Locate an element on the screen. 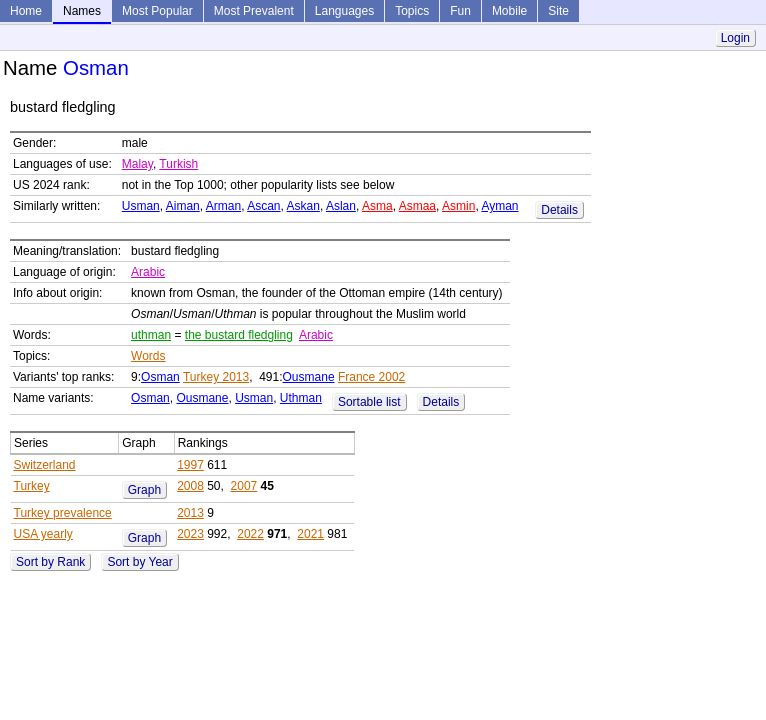 The image size is (766, 720). Fun is located at coordinates (460, 11).